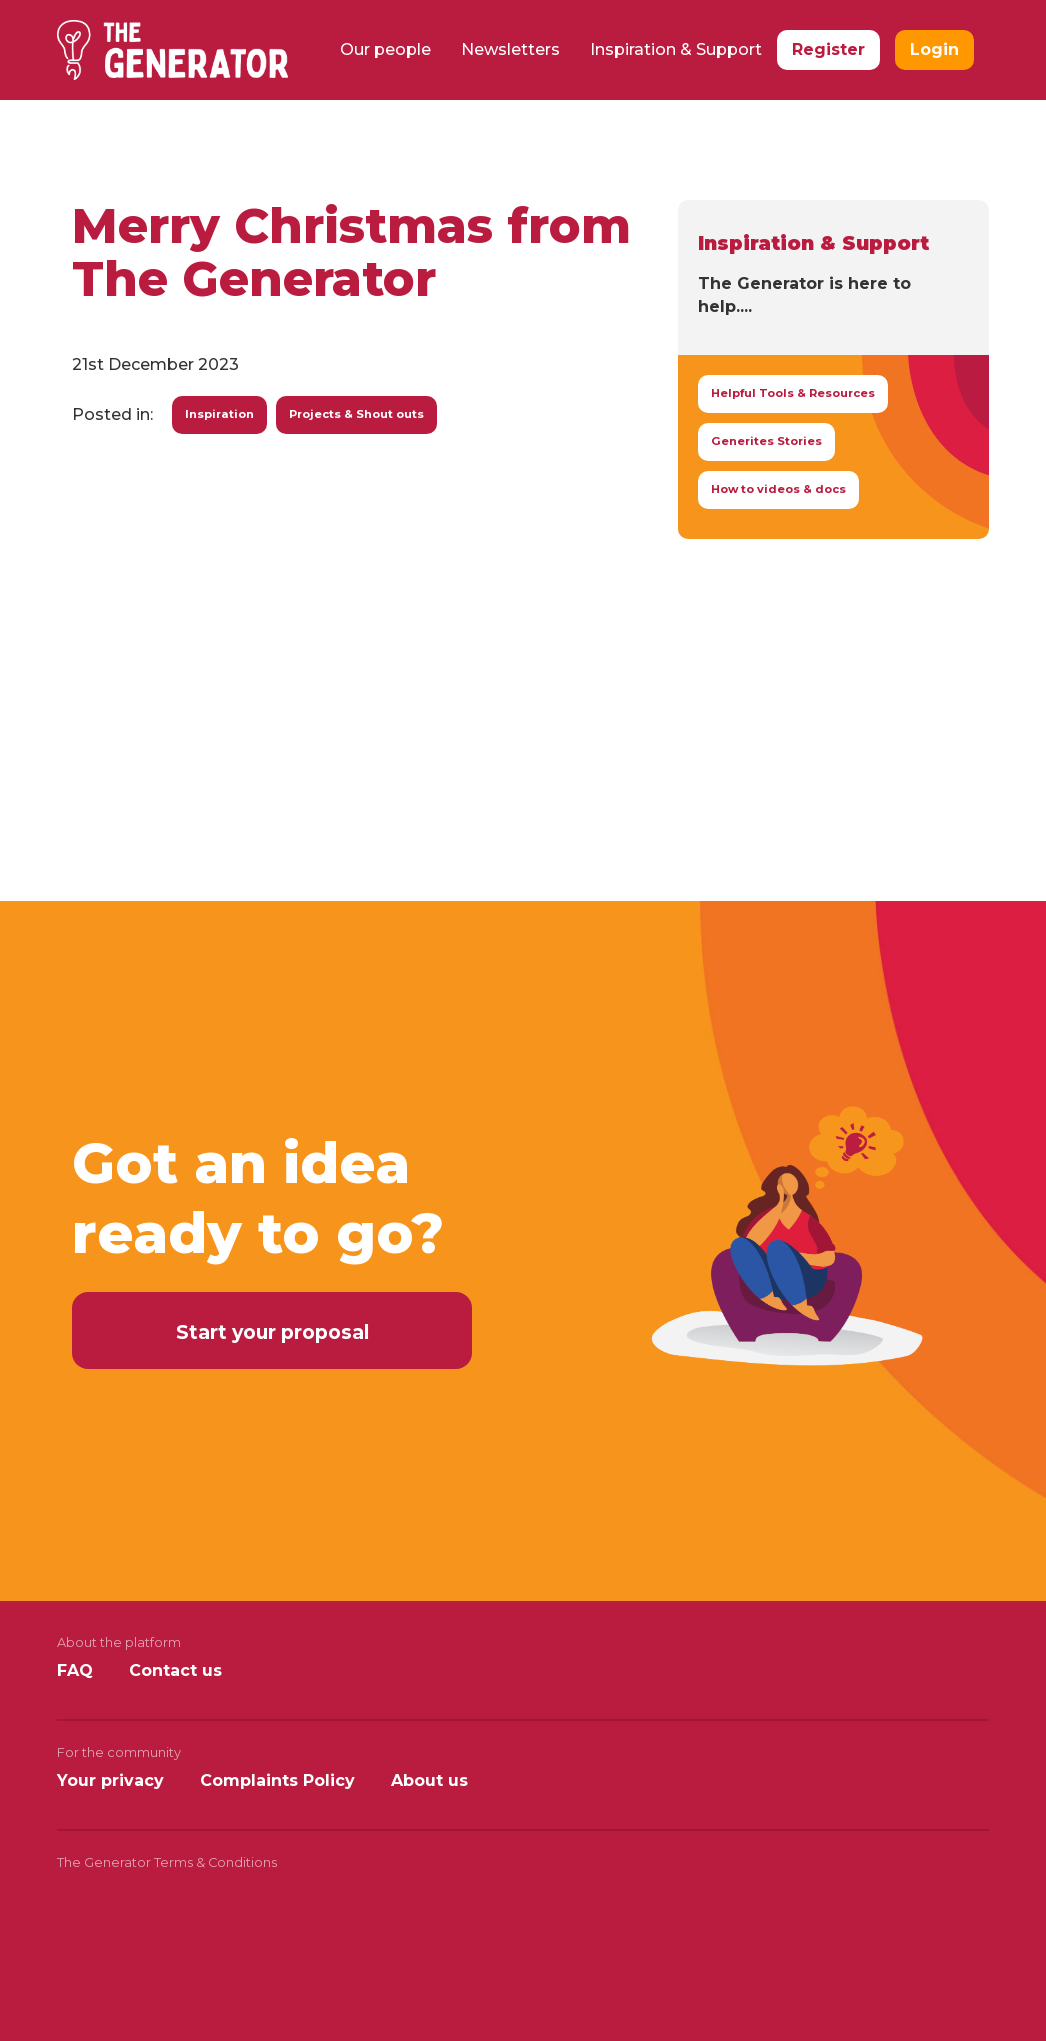 Image resolution: width=1046 pixels, height=2041 pixels. Describe the element at coordinates (356, 414) in the screenshot. I see `Projects & Shout outs` at that location.